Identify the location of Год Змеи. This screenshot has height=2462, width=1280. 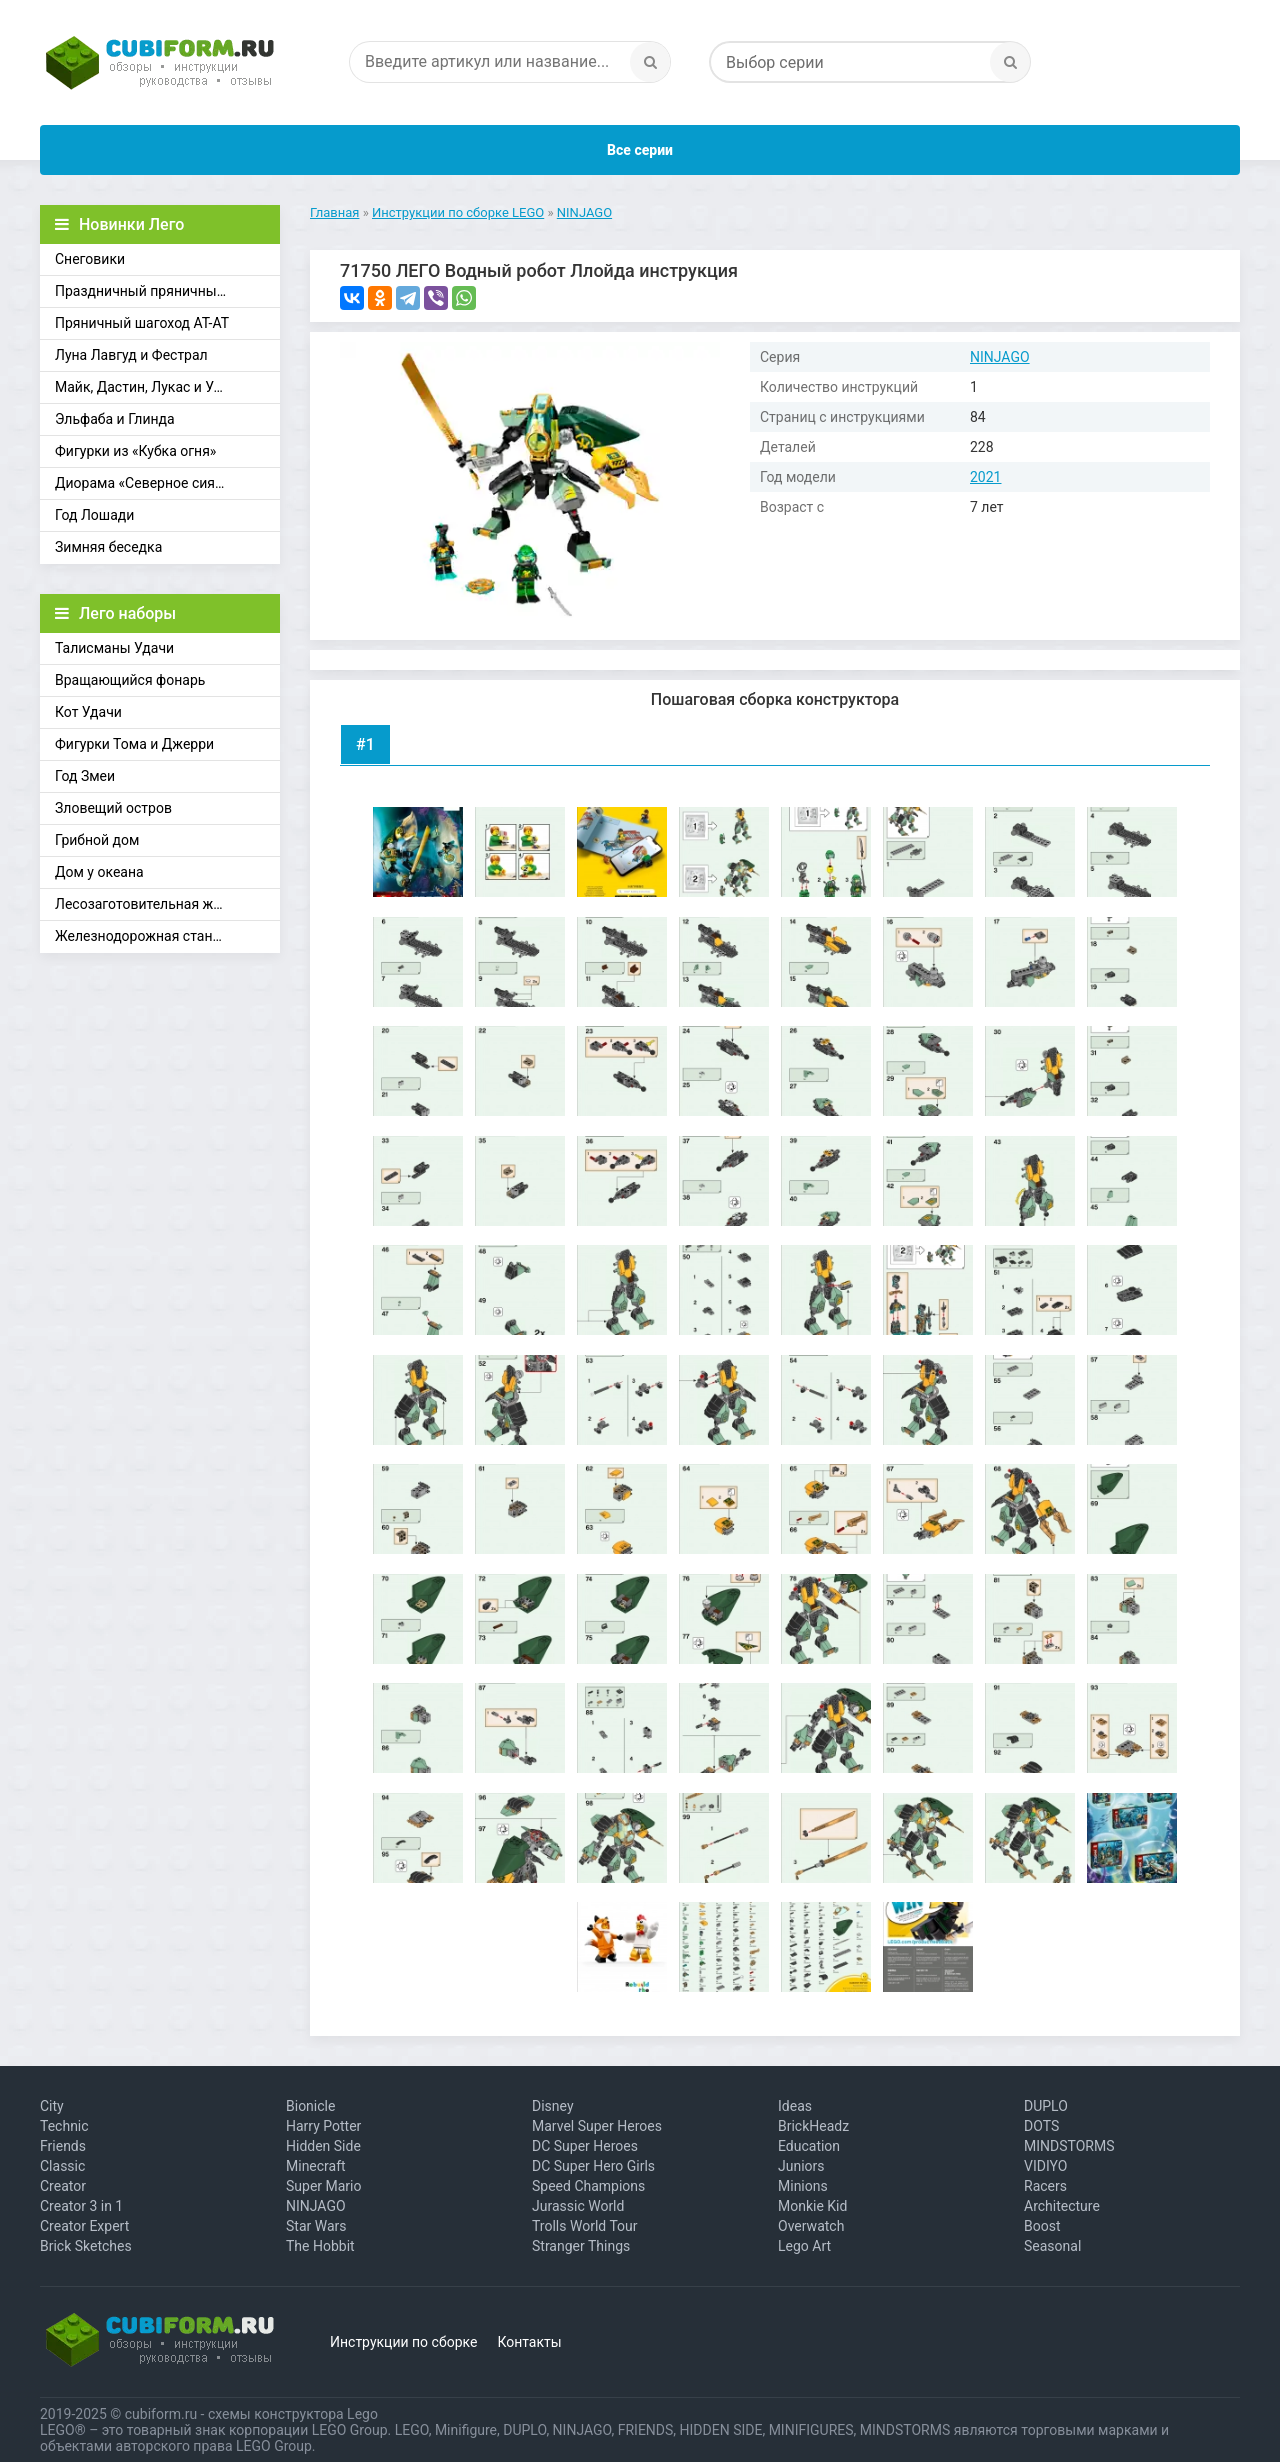
(85, 776).